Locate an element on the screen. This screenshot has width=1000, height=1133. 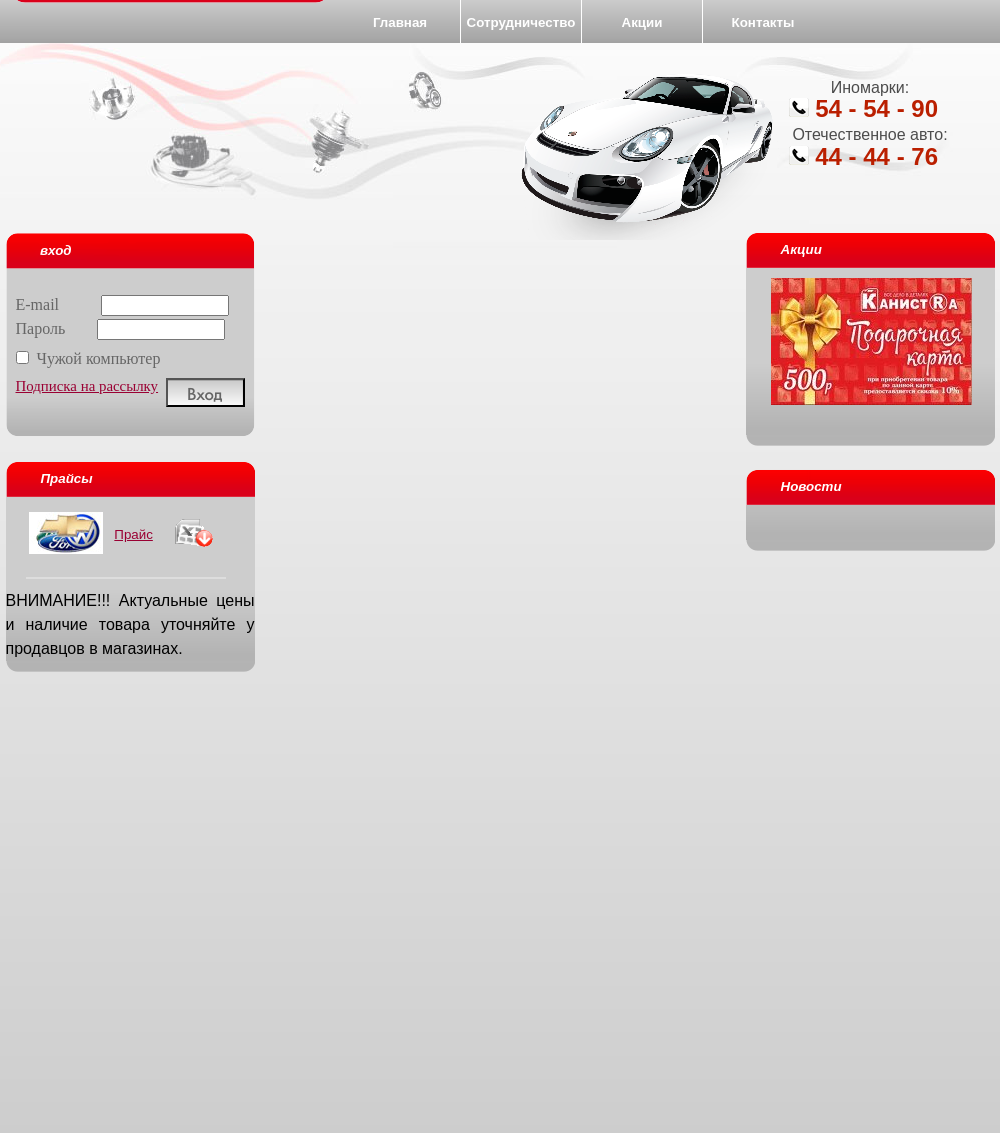
Акции is located at coordinates (642, 22).